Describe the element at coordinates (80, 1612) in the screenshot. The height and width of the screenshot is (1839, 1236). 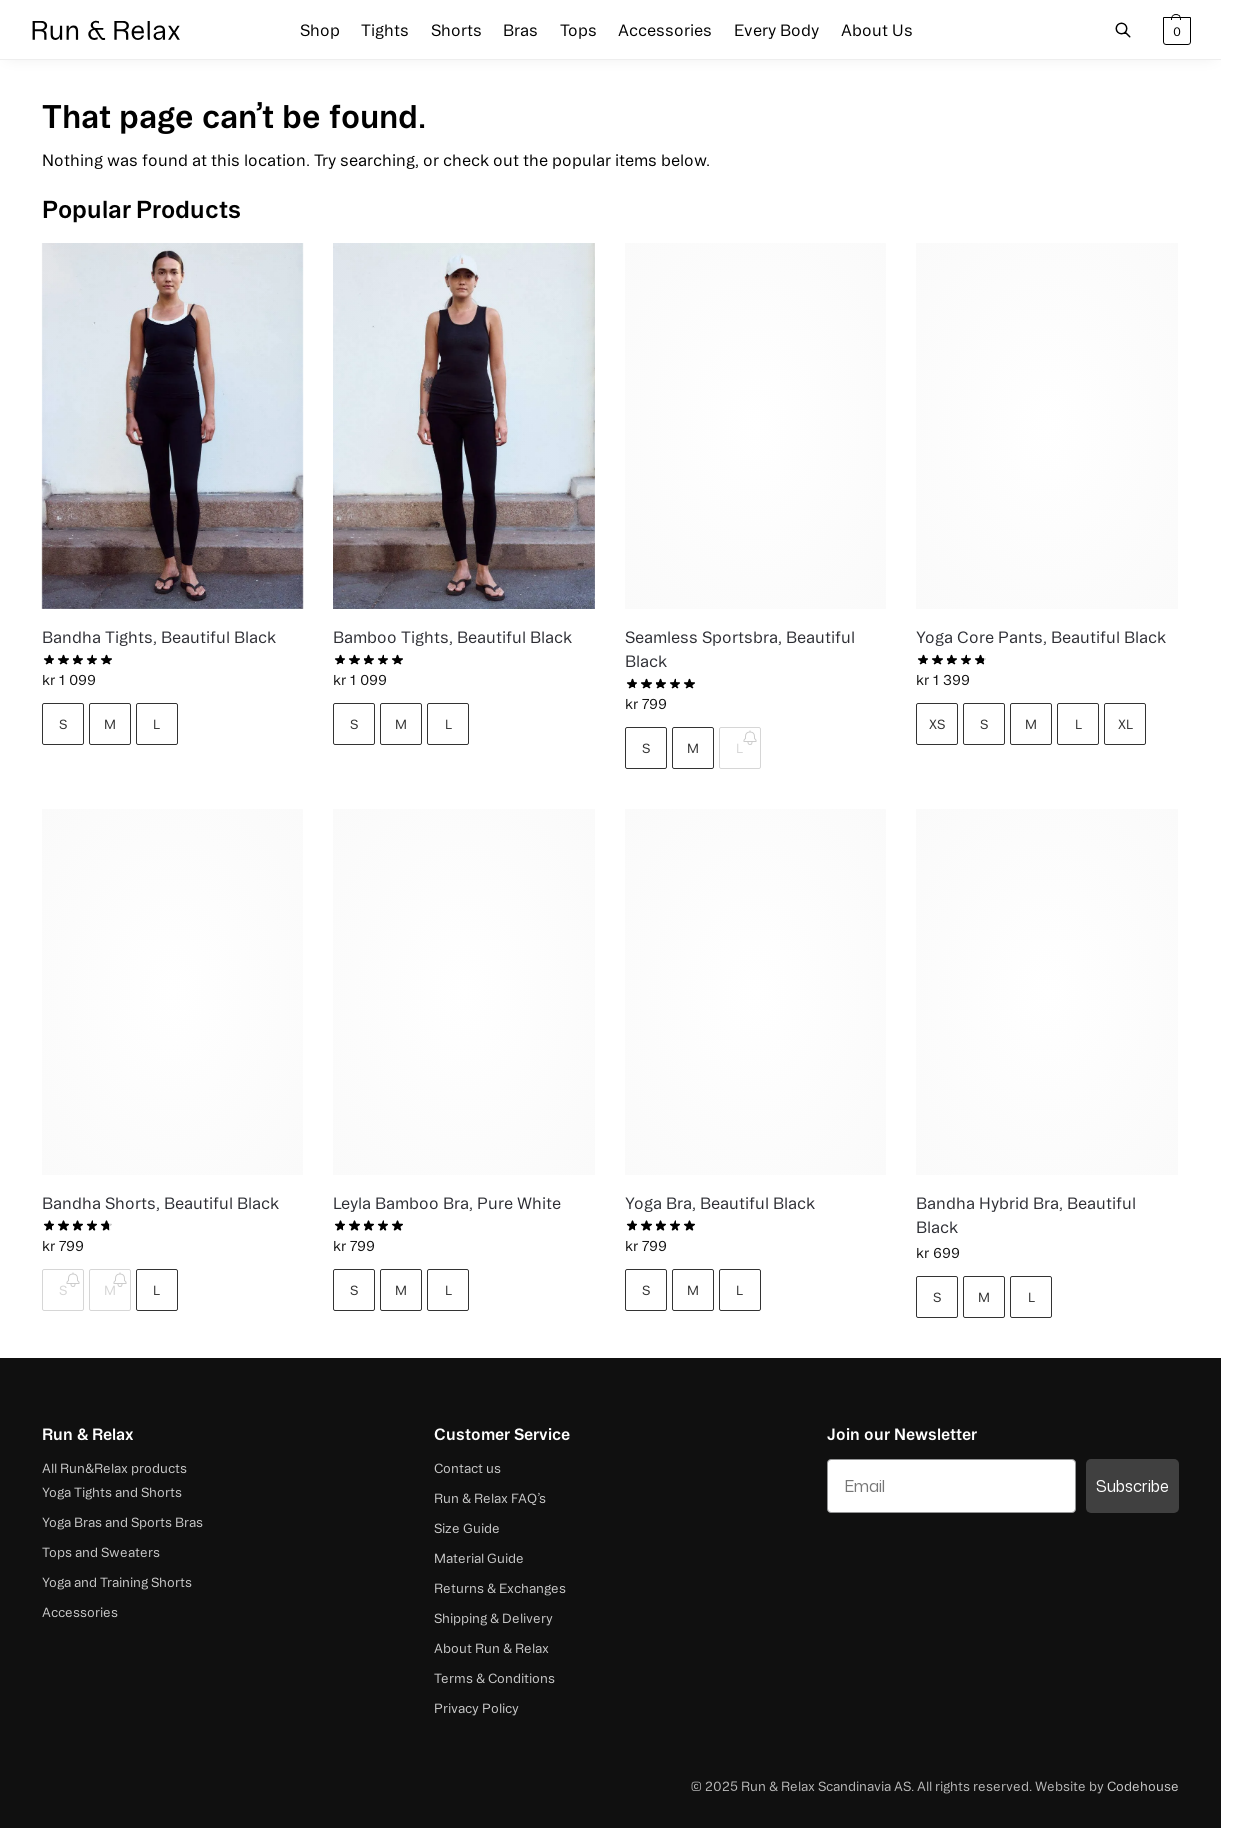
I see `Accessories` at that location.